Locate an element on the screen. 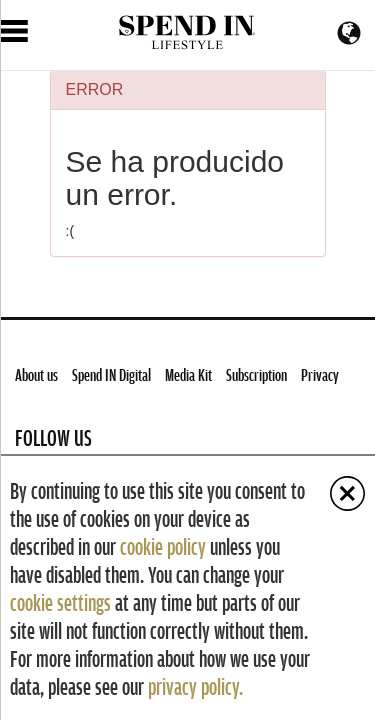  Spend IN Digital is located at coordinates (111, 374).